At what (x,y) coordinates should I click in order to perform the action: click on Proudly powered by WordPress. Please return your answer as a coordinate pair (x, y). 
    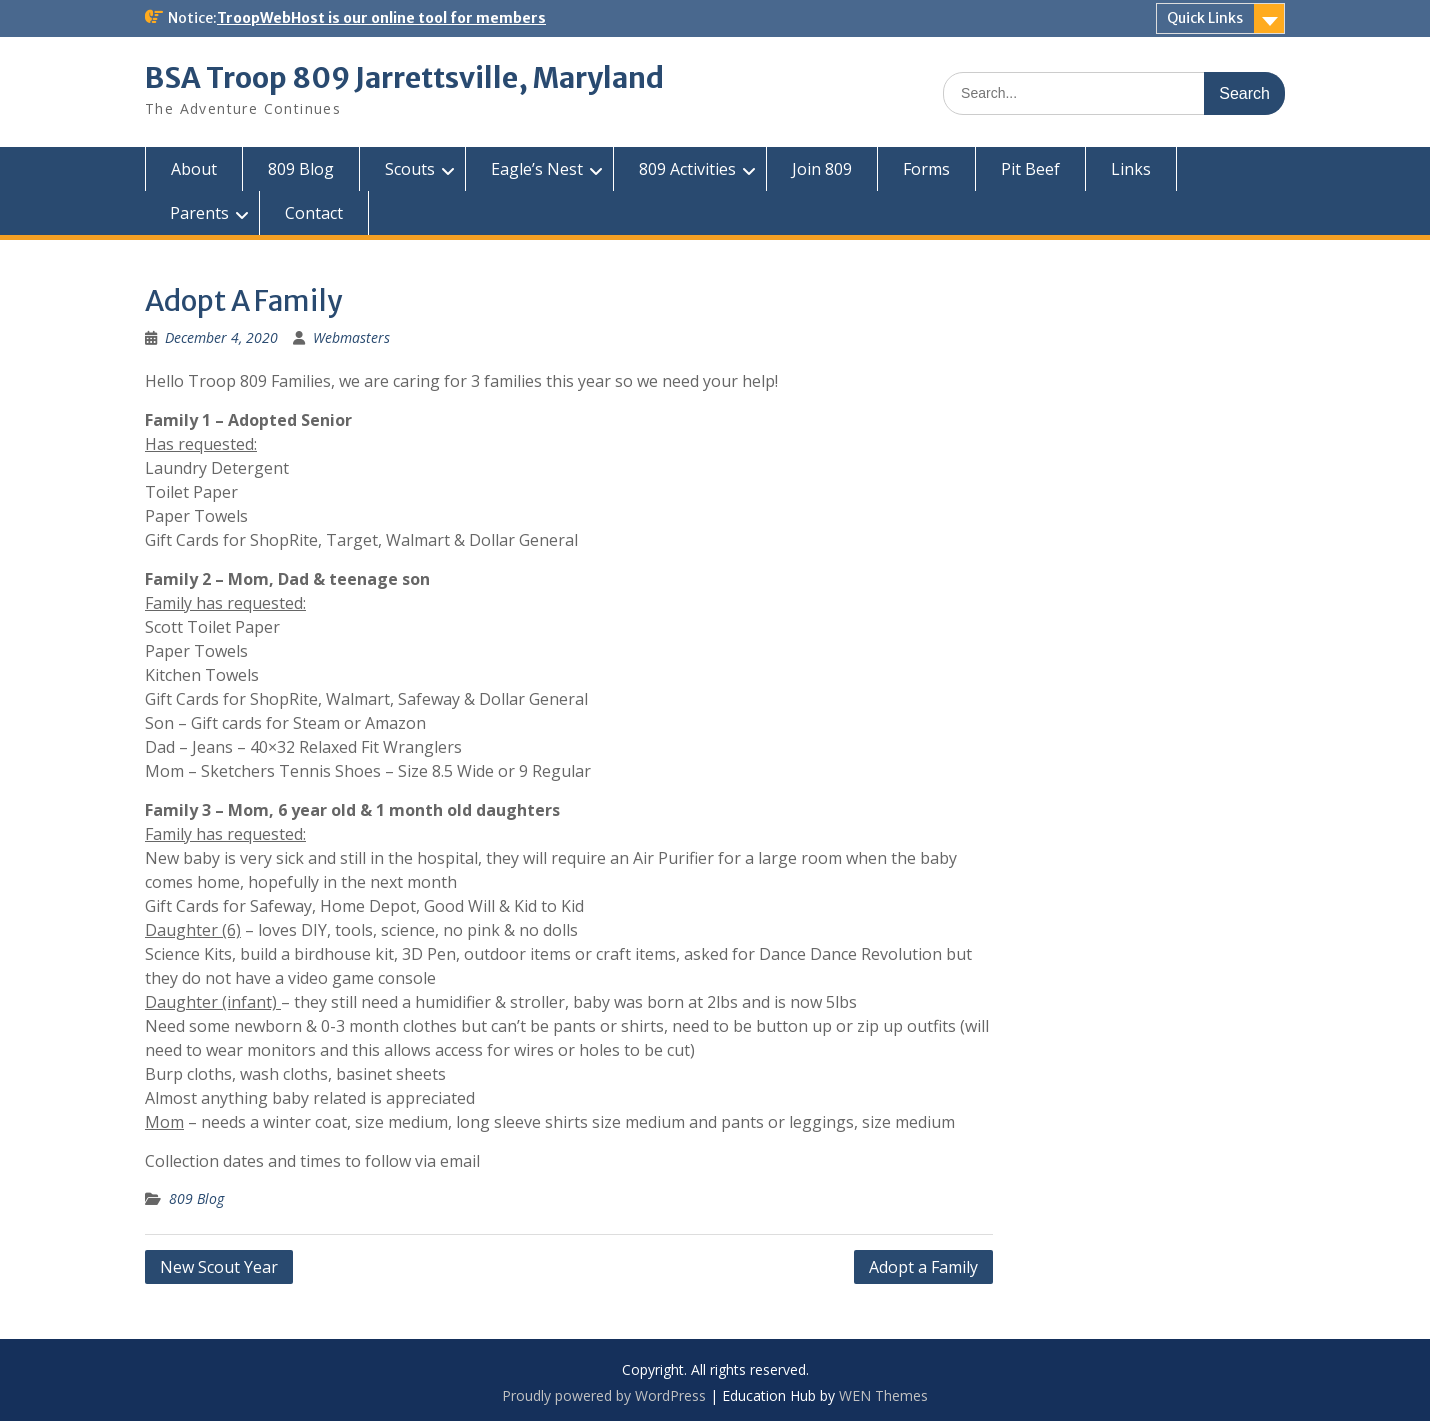
    Looking at the image, I should click on (604, 1395).